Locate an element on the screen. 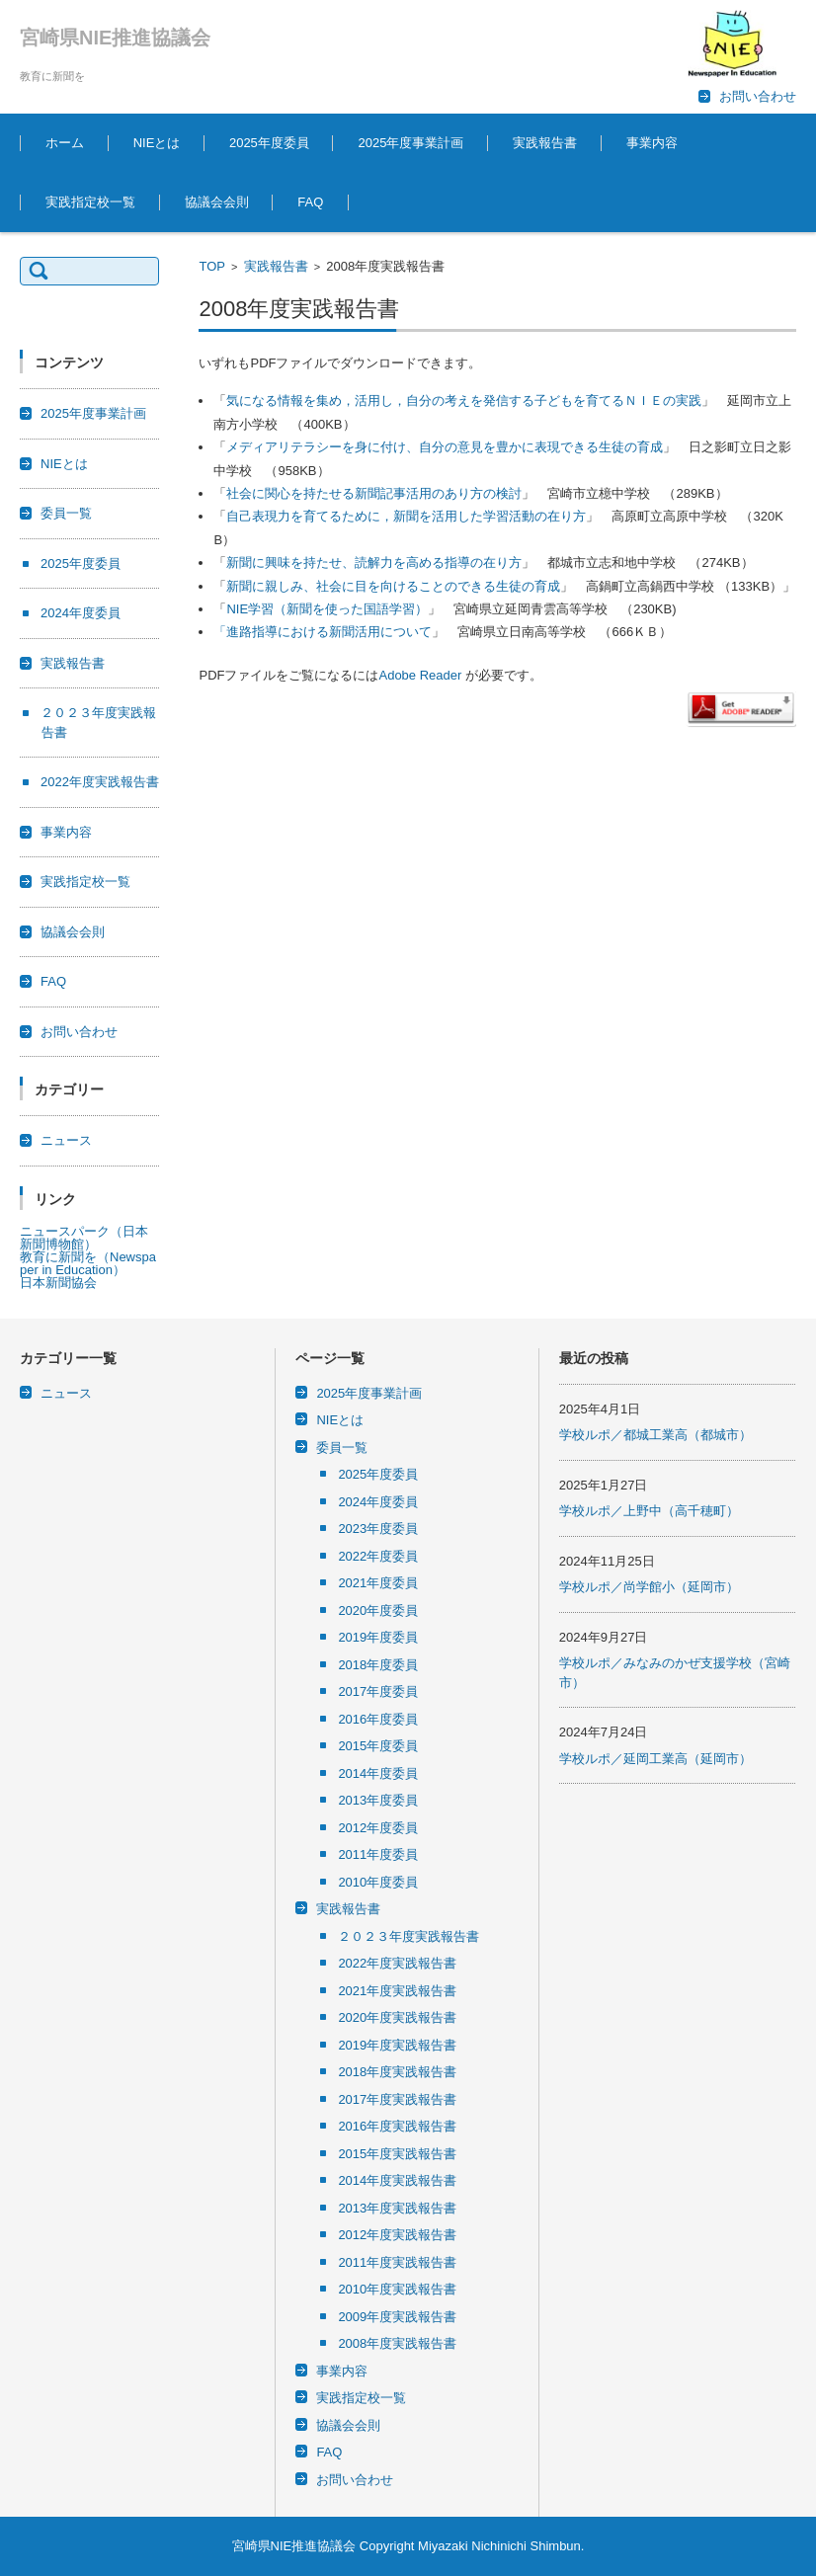 The image size is (816, 2576). 2016年度実践報告書 is located at coordinates (397, 2126).